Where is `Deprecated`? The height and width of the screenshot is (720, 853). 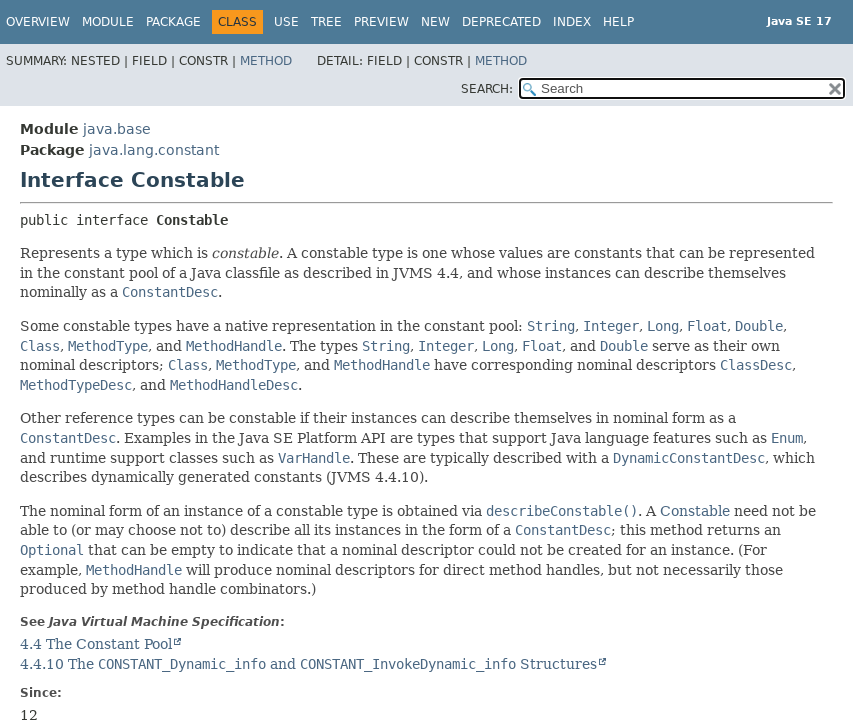
Deprecated is located at coordinates (501, 22).